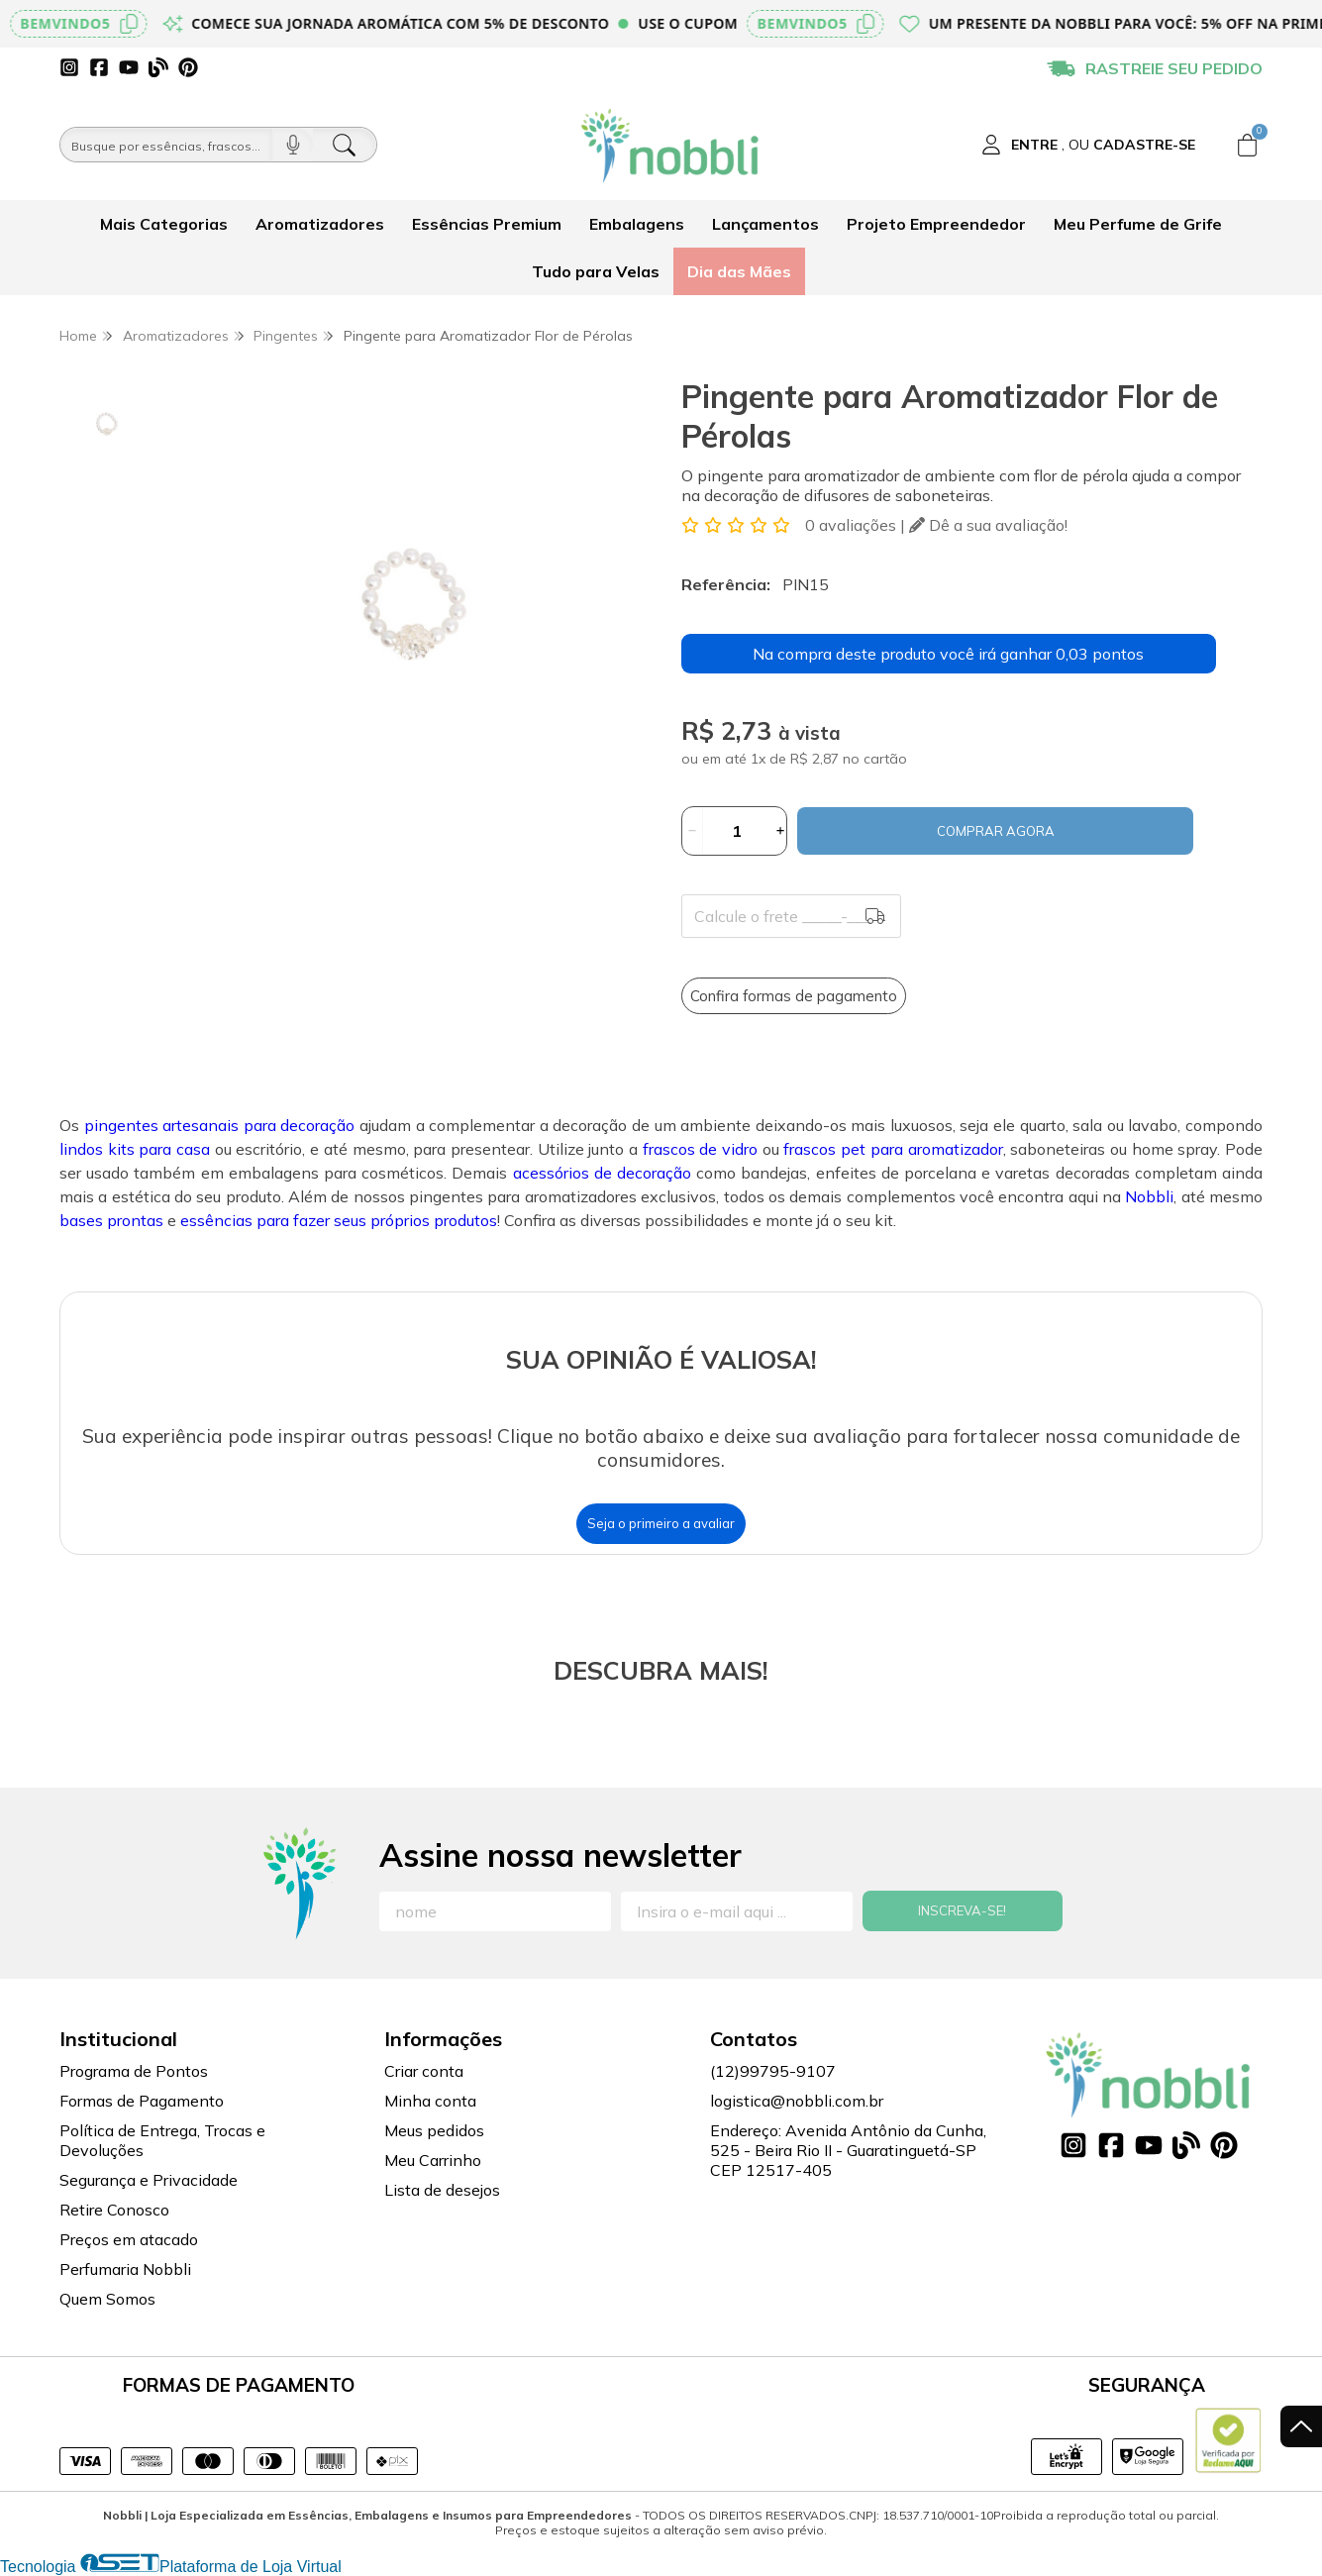  I want to click on Lançamentos, so click(765, 224).